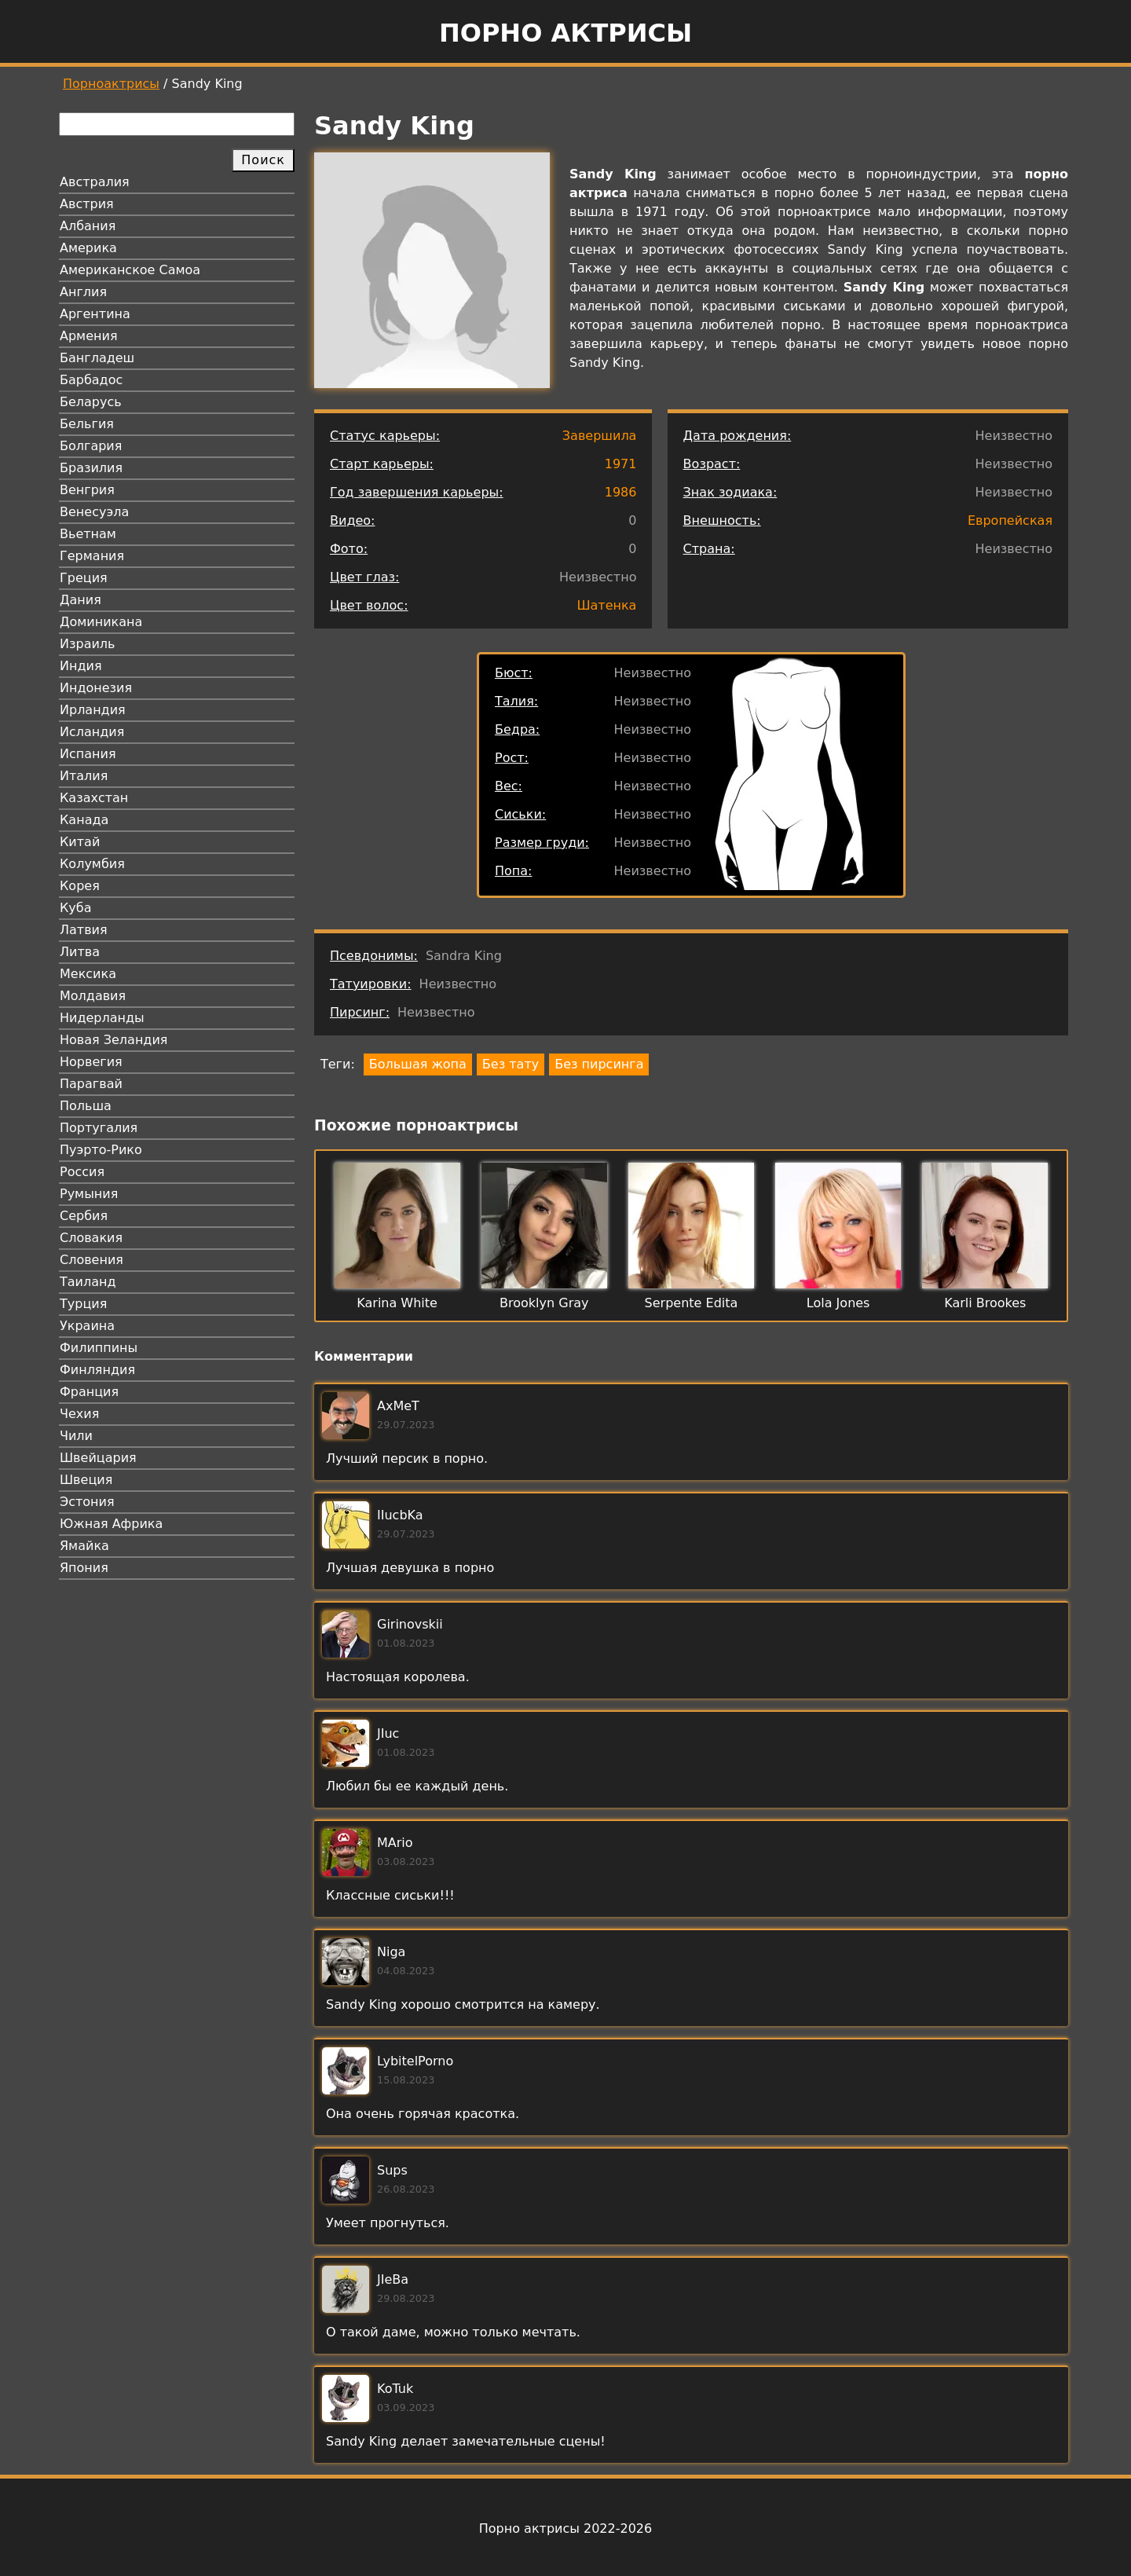 The image size is (1131, 2576). What do you see at coordinates (91, 1061) in the screenshot?
I see `Норвегия` at bounding box center [91, 1061].